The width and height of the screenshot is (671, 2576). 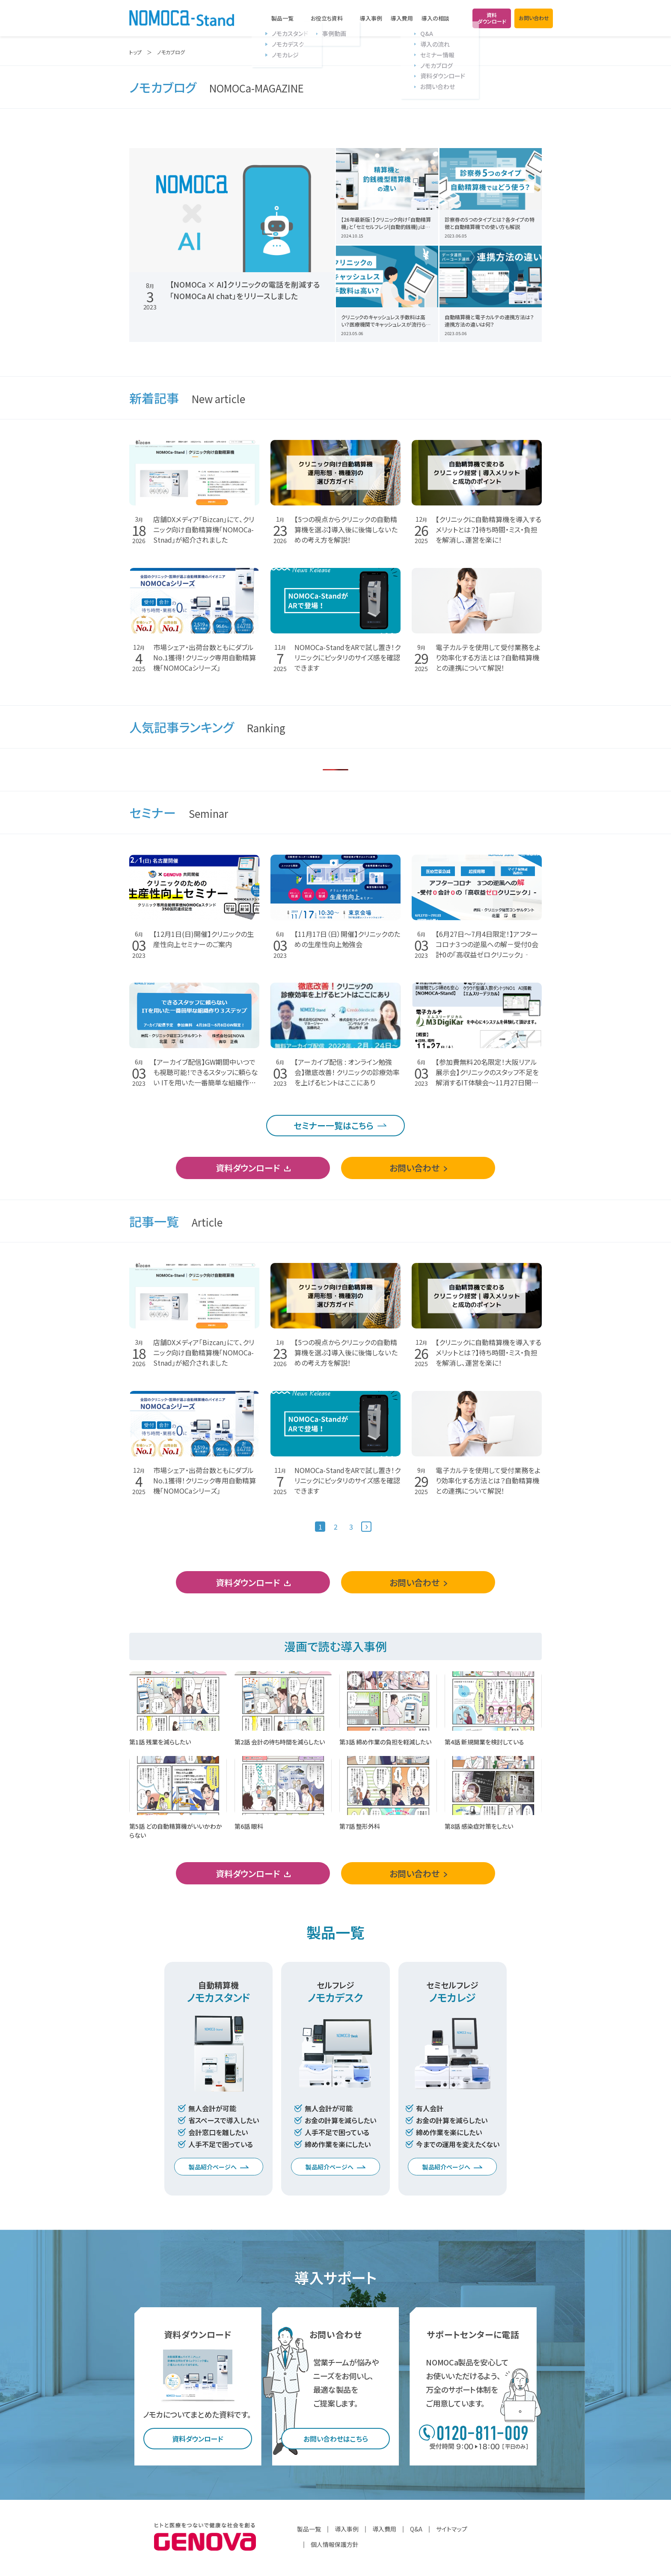 I want to click on Q&A, so click(x=416, y=2529).